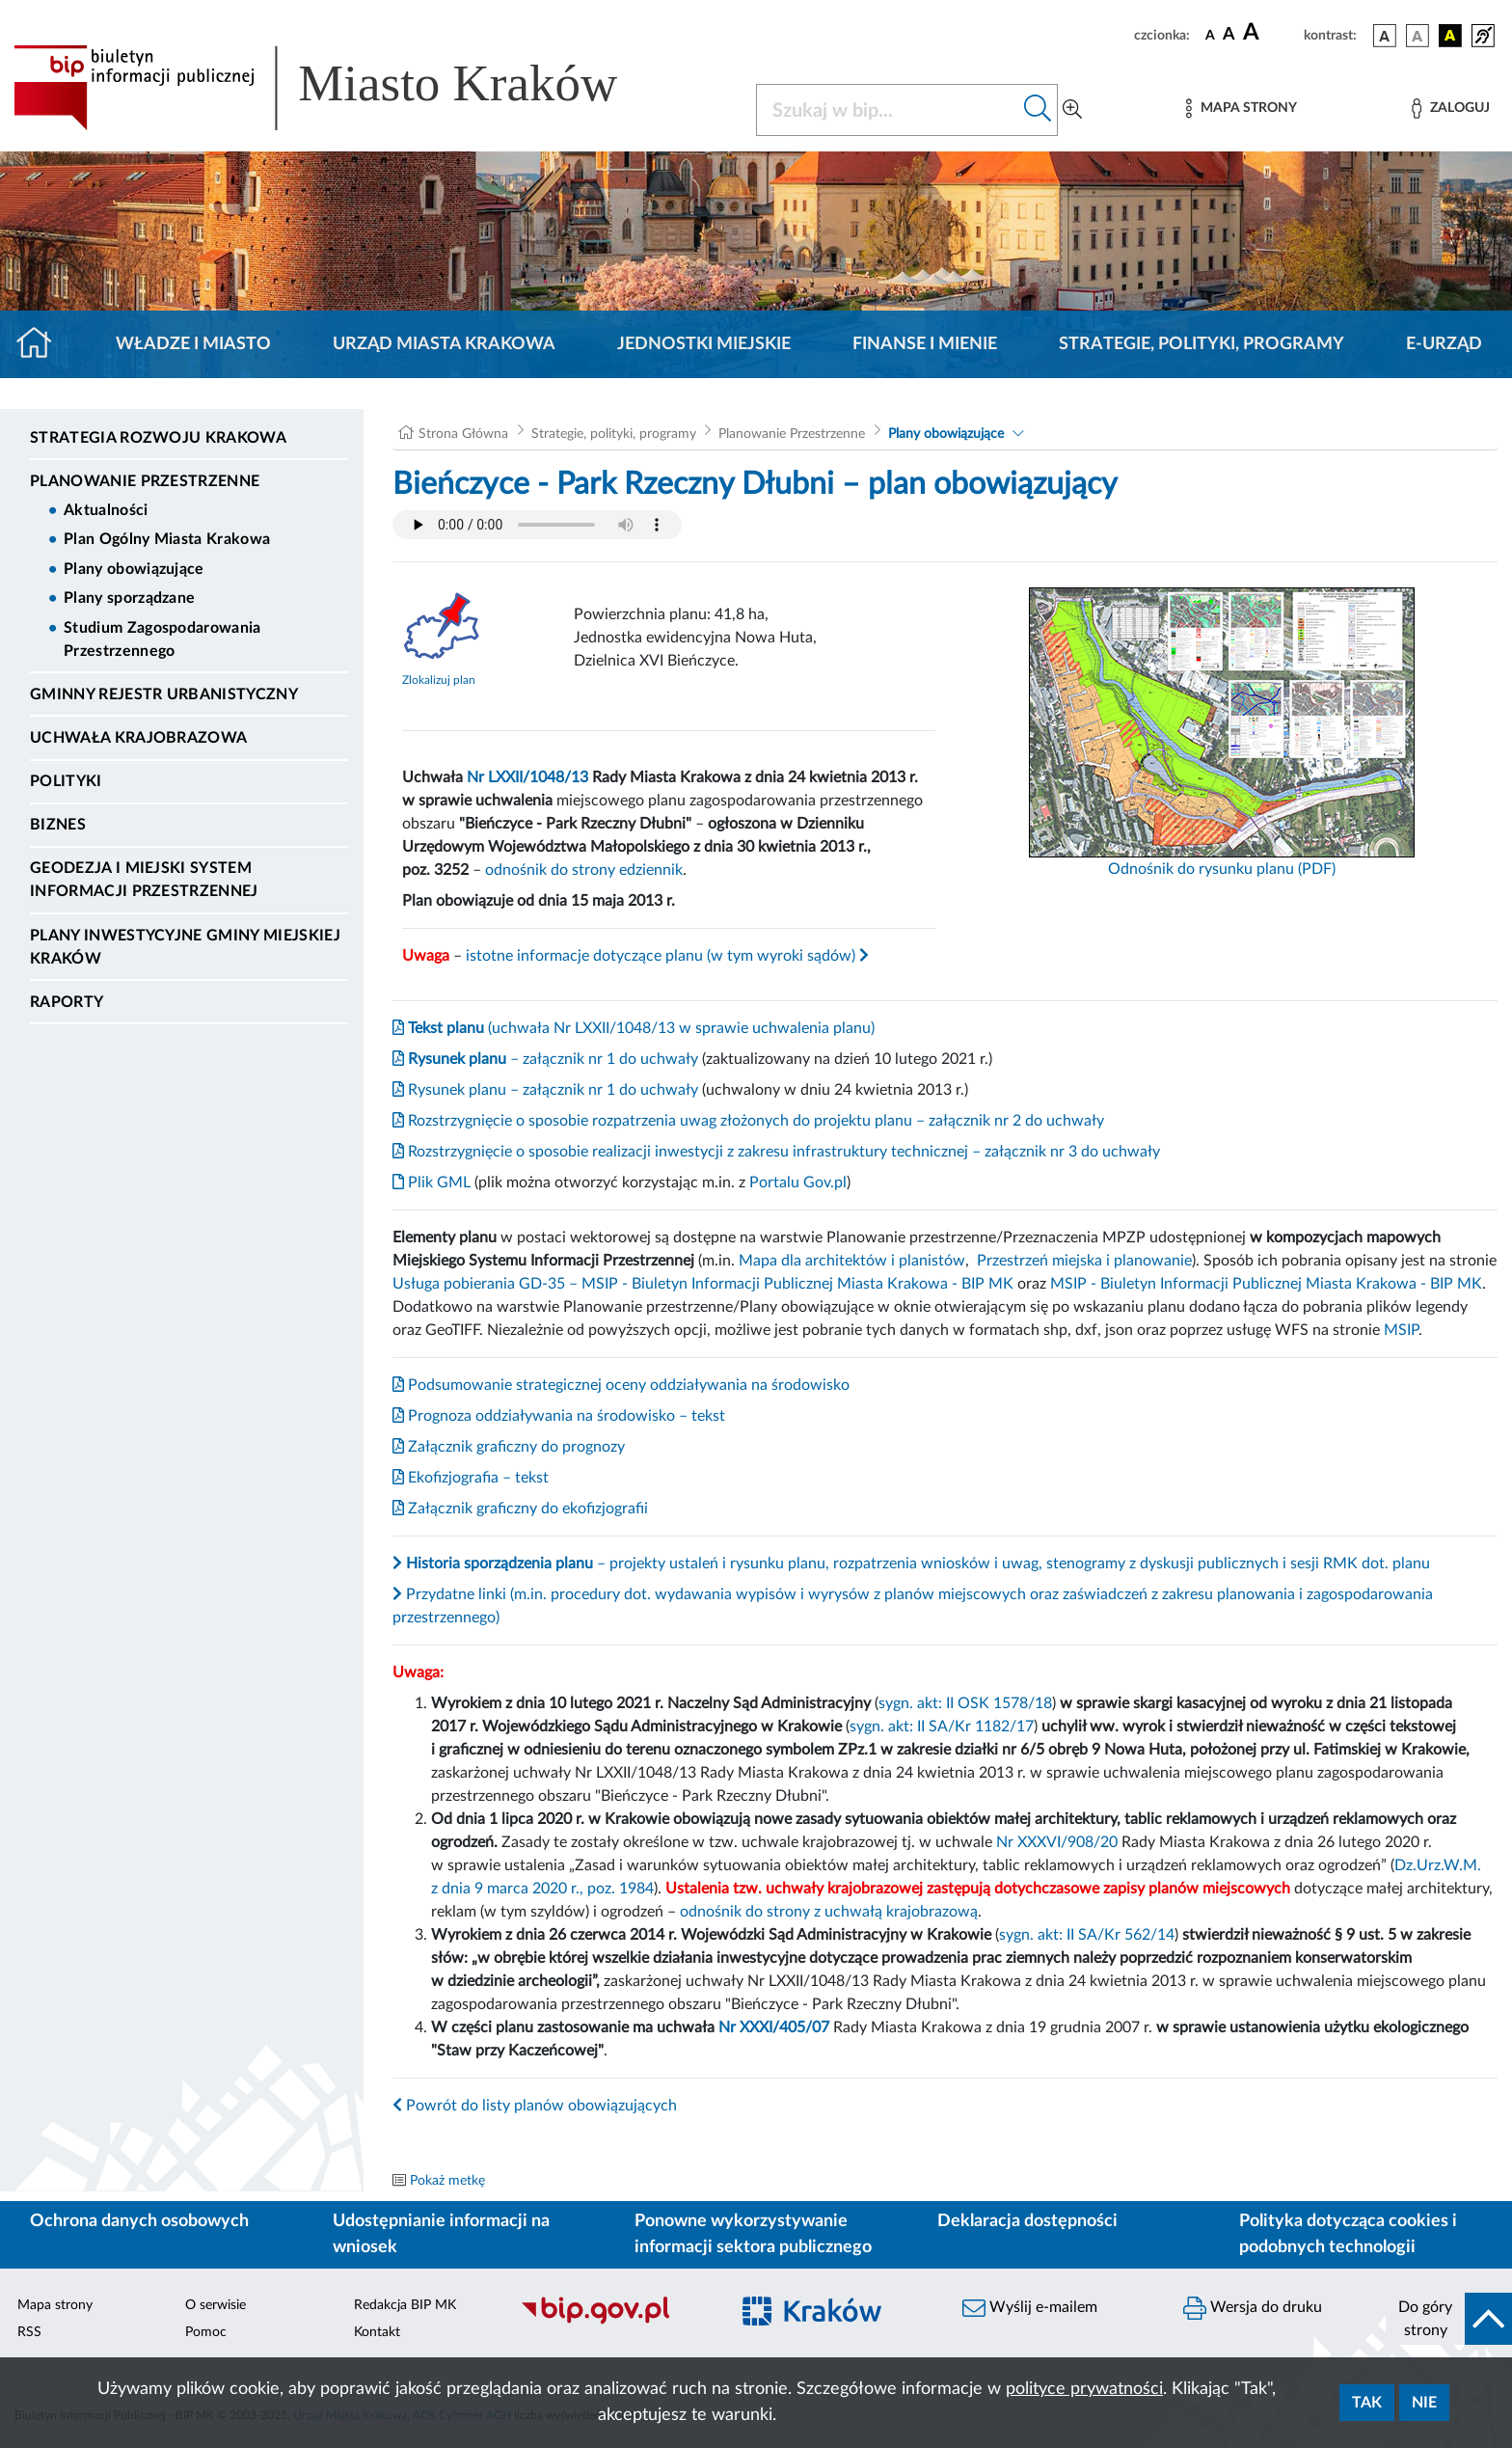  Describe the element at coordinates (167, 539) in the screenshot. I see `Plan Ogólny Miasta Krakowa` at that location.